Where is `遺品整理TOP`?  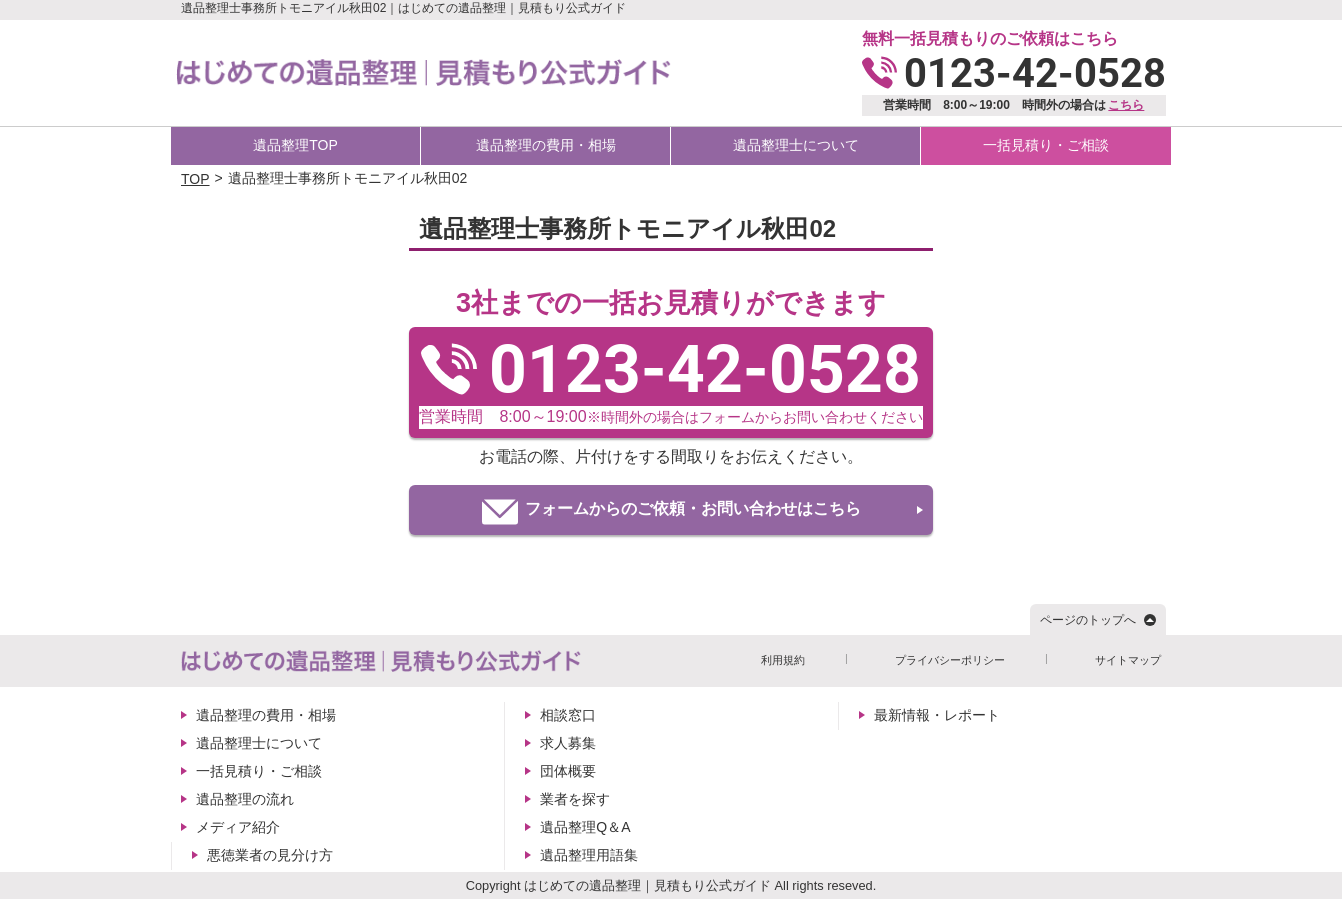 遺品整理TOP is located at coordinates (295, 145).